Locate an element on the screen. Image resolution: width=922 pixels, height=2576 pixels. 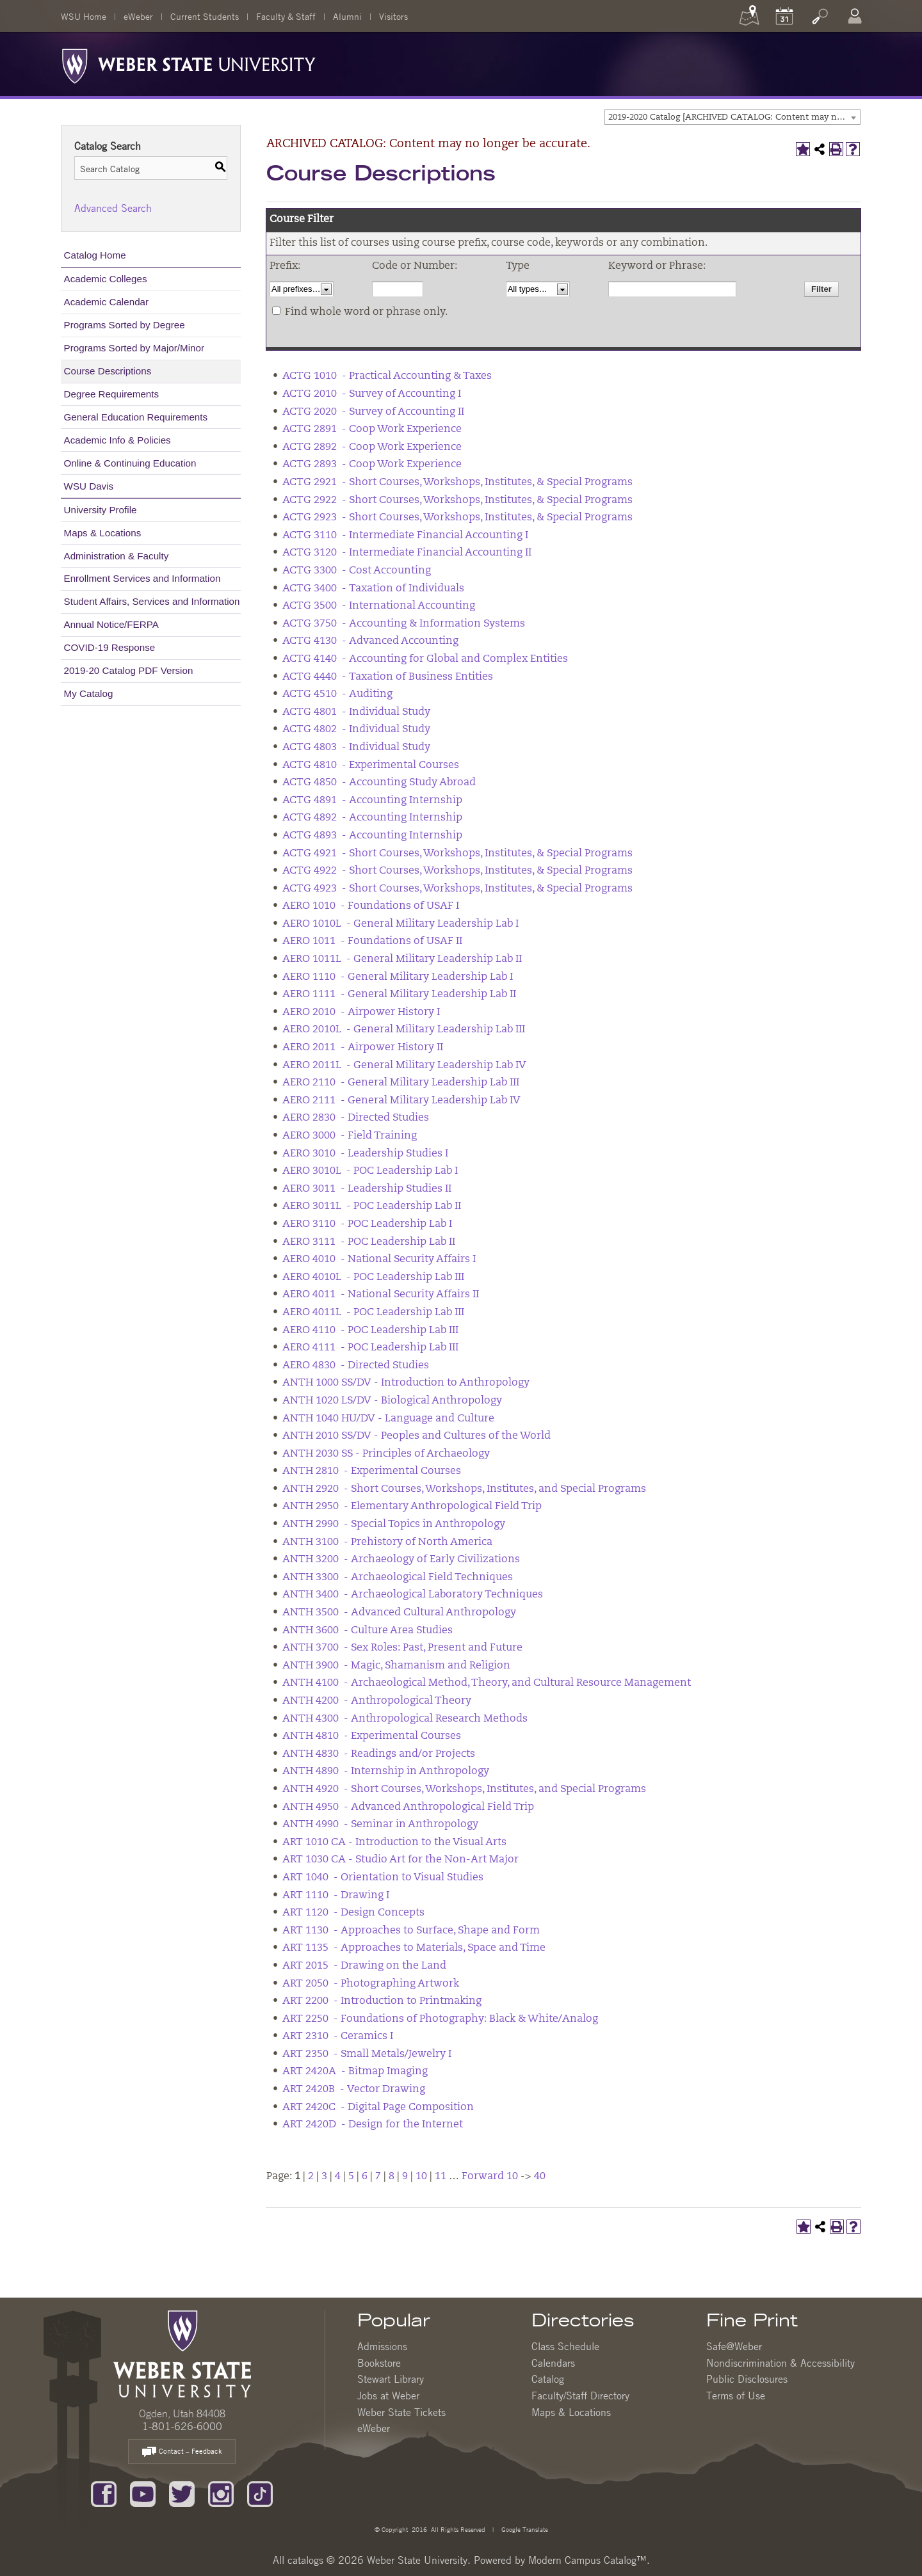
AERO 3011 - Leadership Studies II is located at coordinates (366, 1189).